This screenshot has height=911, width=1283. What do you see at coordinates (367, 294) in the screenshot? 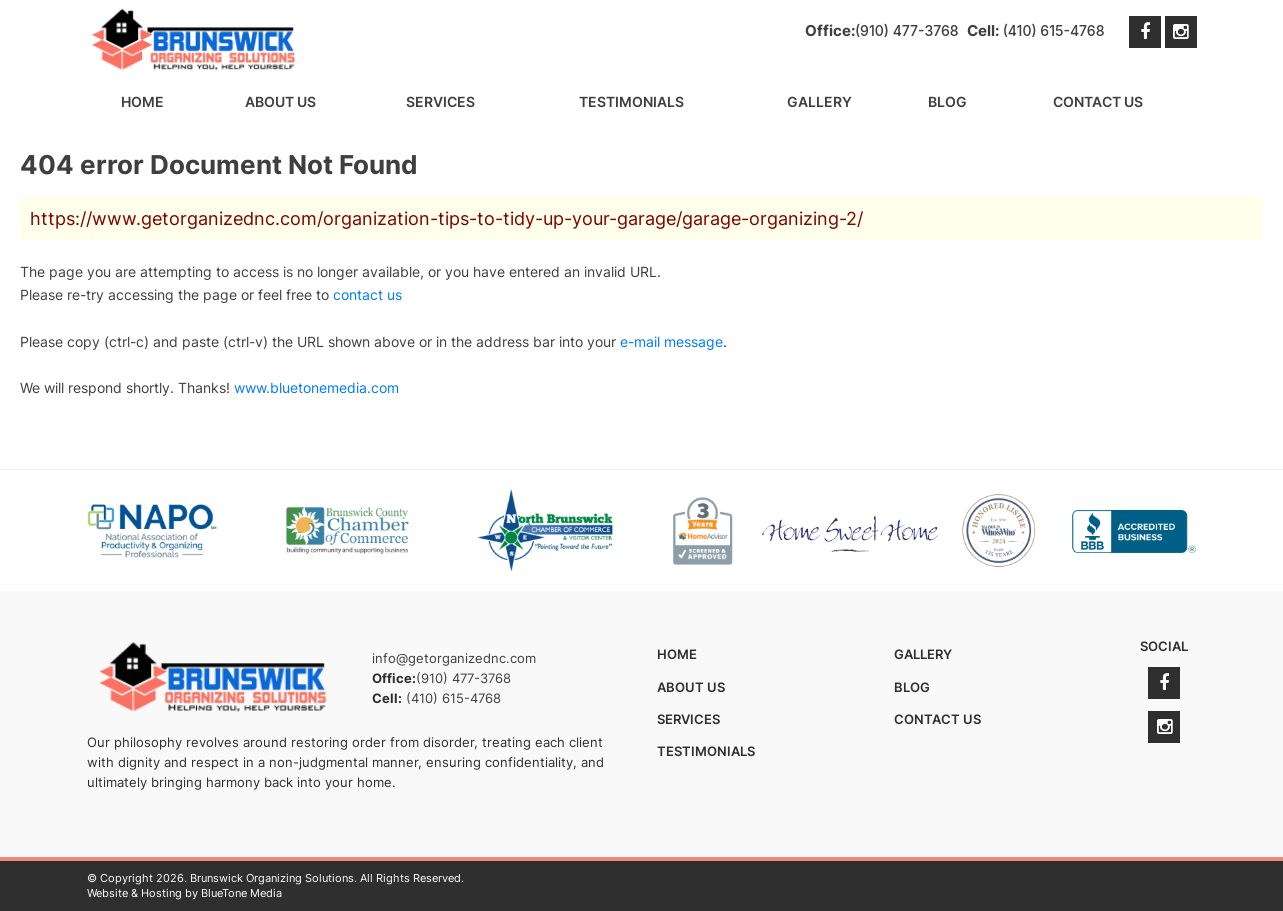
I see `contact us` at bounding box center [367, 294].